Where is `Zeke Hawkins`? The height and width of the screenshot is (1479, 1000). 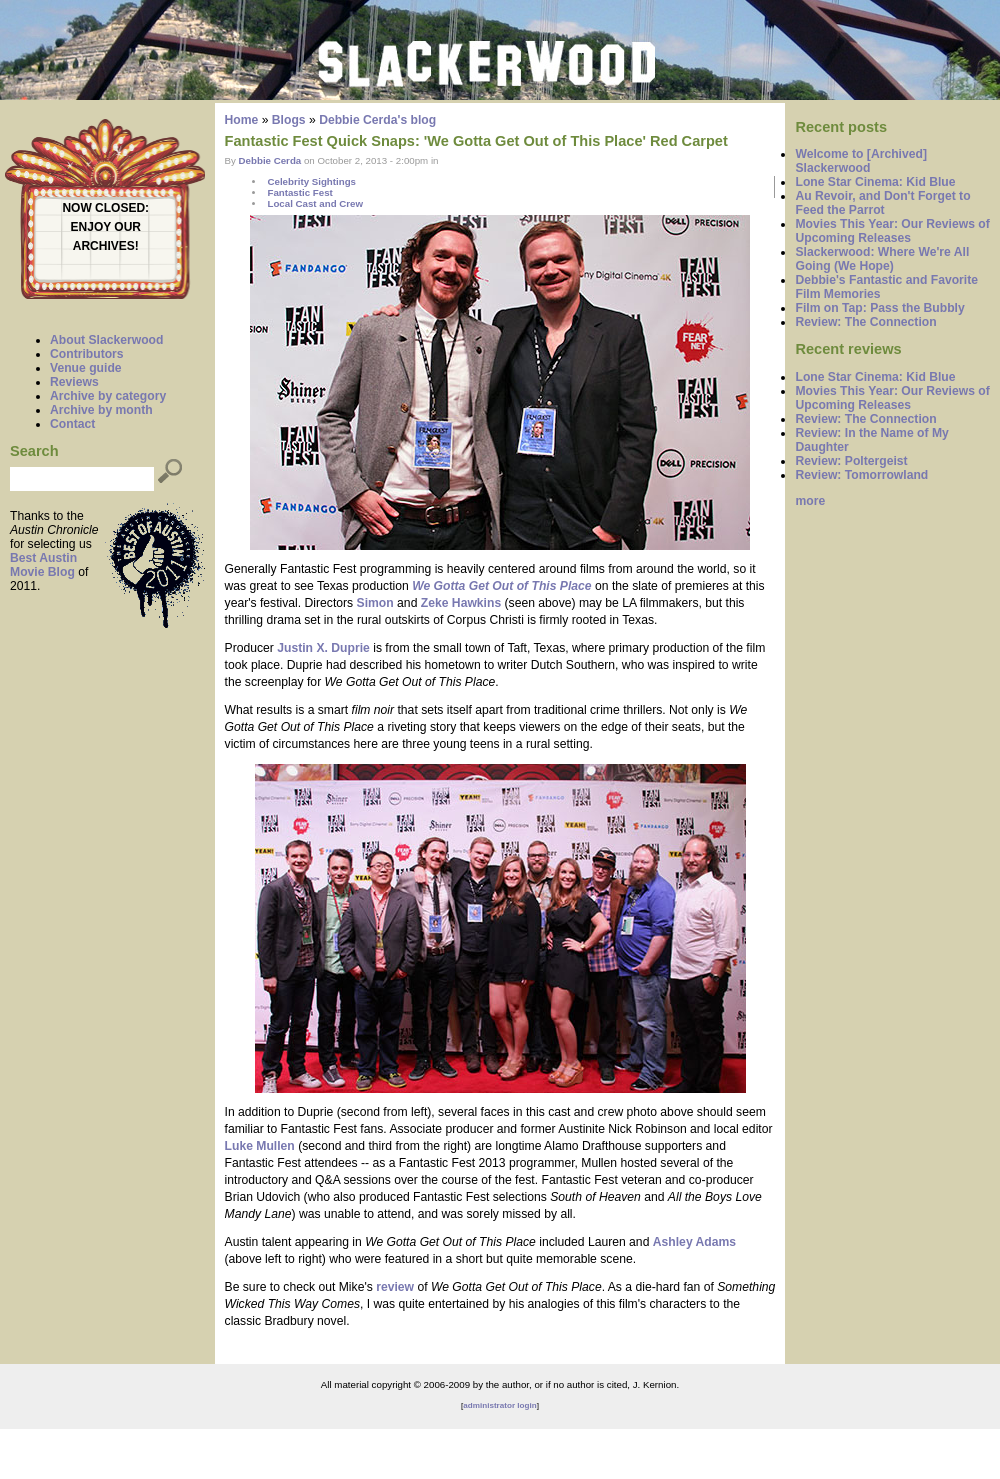 Zeke Hawkins is located at coordinates (461, 603).